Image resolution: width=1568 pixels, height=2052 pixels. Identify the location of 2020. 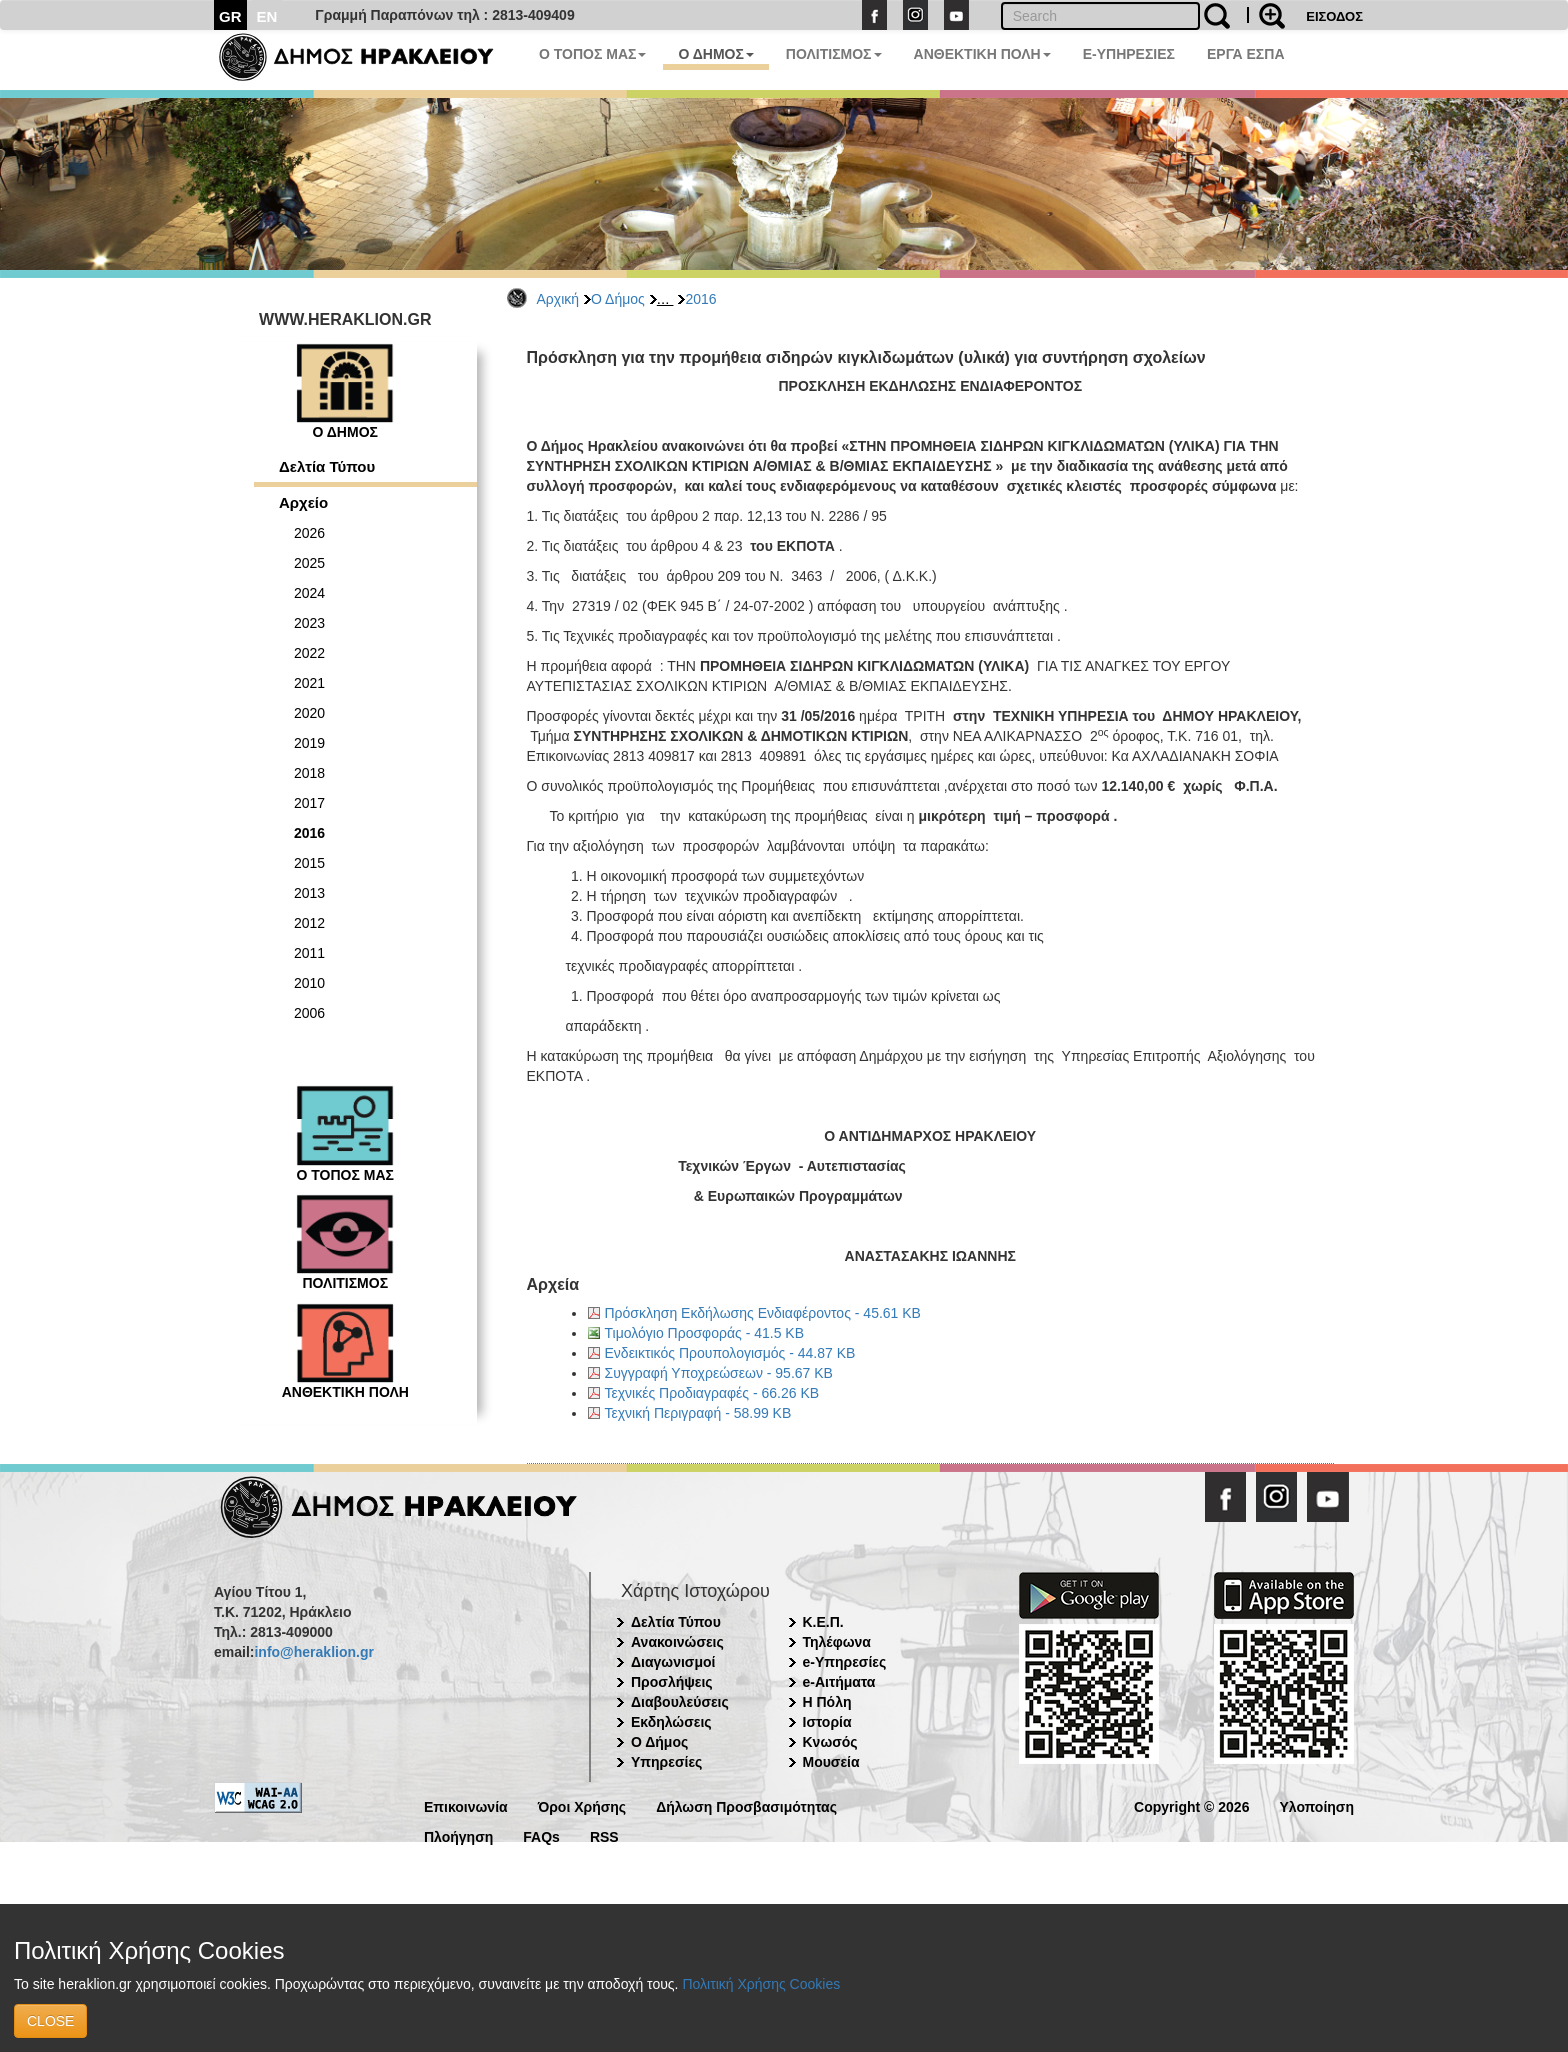
(309, 713).